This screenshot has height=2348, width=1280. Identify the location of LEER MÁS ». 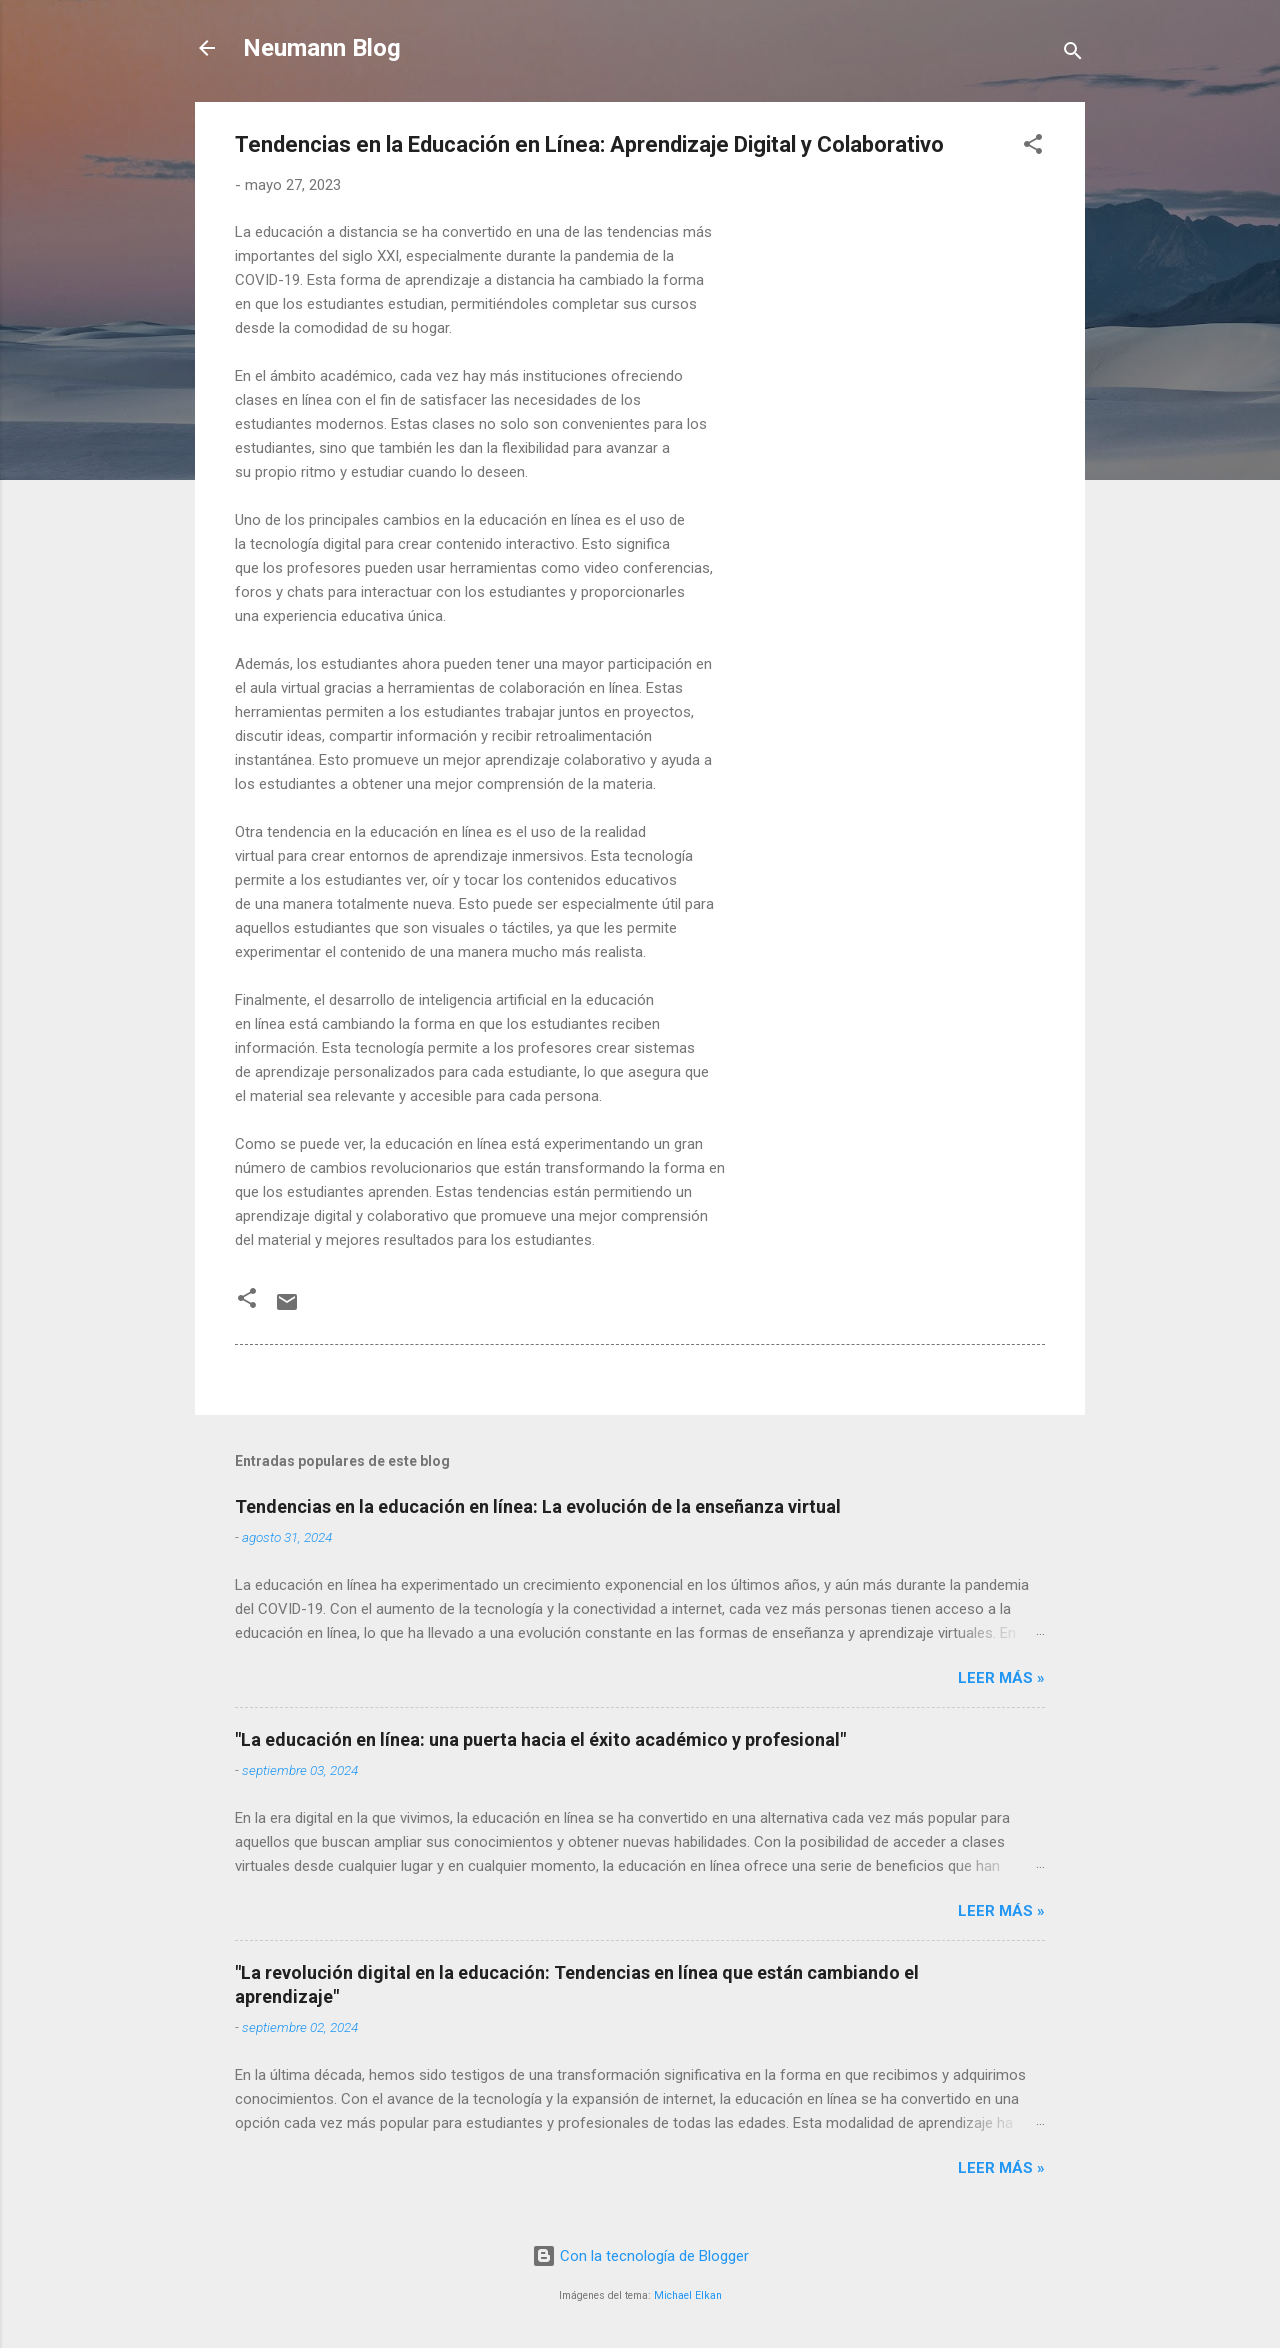
(1001, 1678).